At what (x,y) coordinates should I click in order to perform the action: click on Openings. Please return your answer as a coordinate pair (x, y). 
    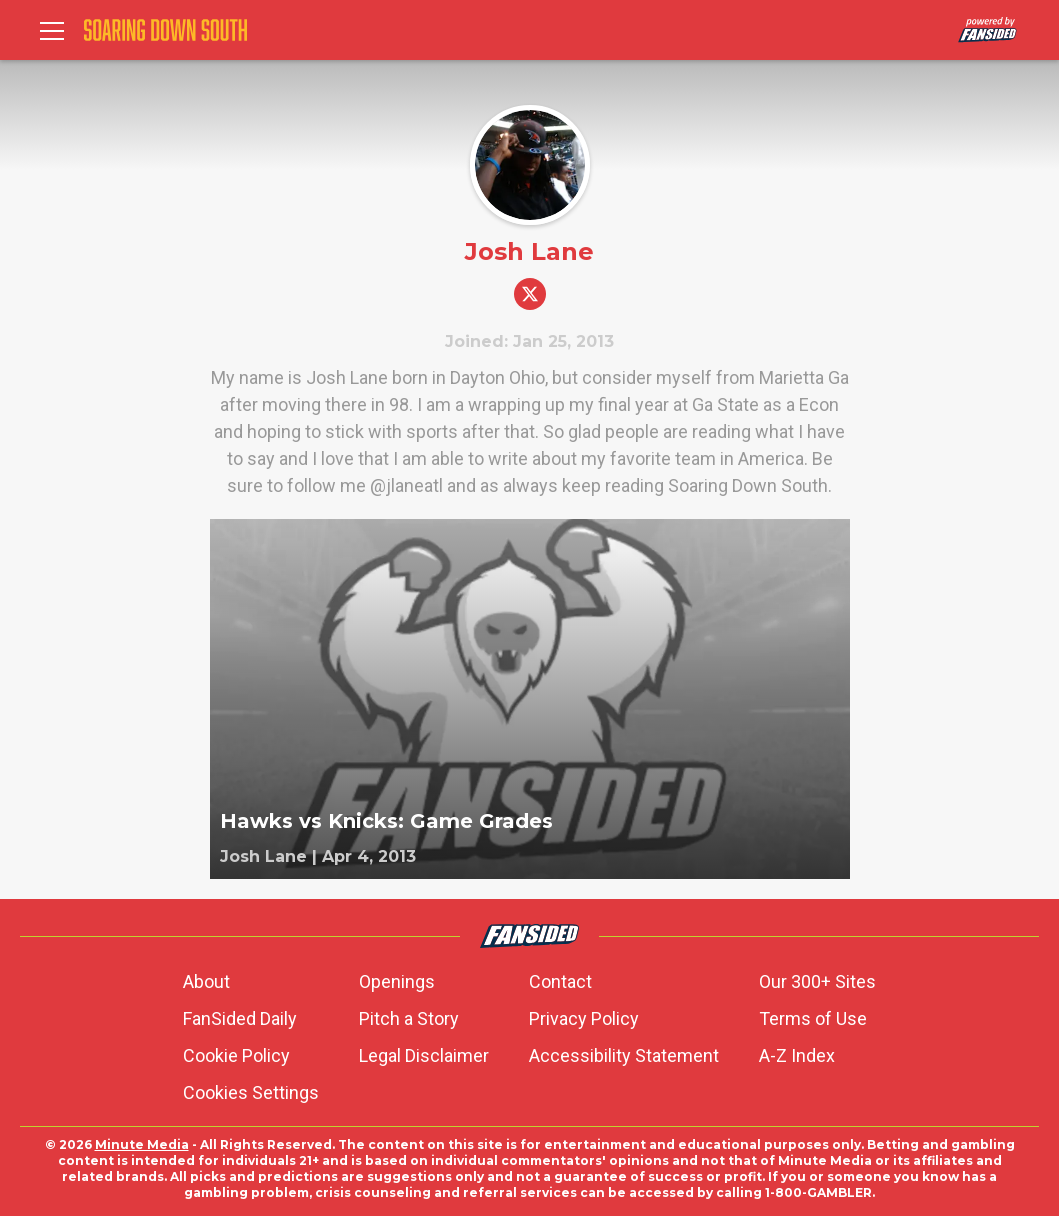
    Looking at the image, I should click on (397, 981).